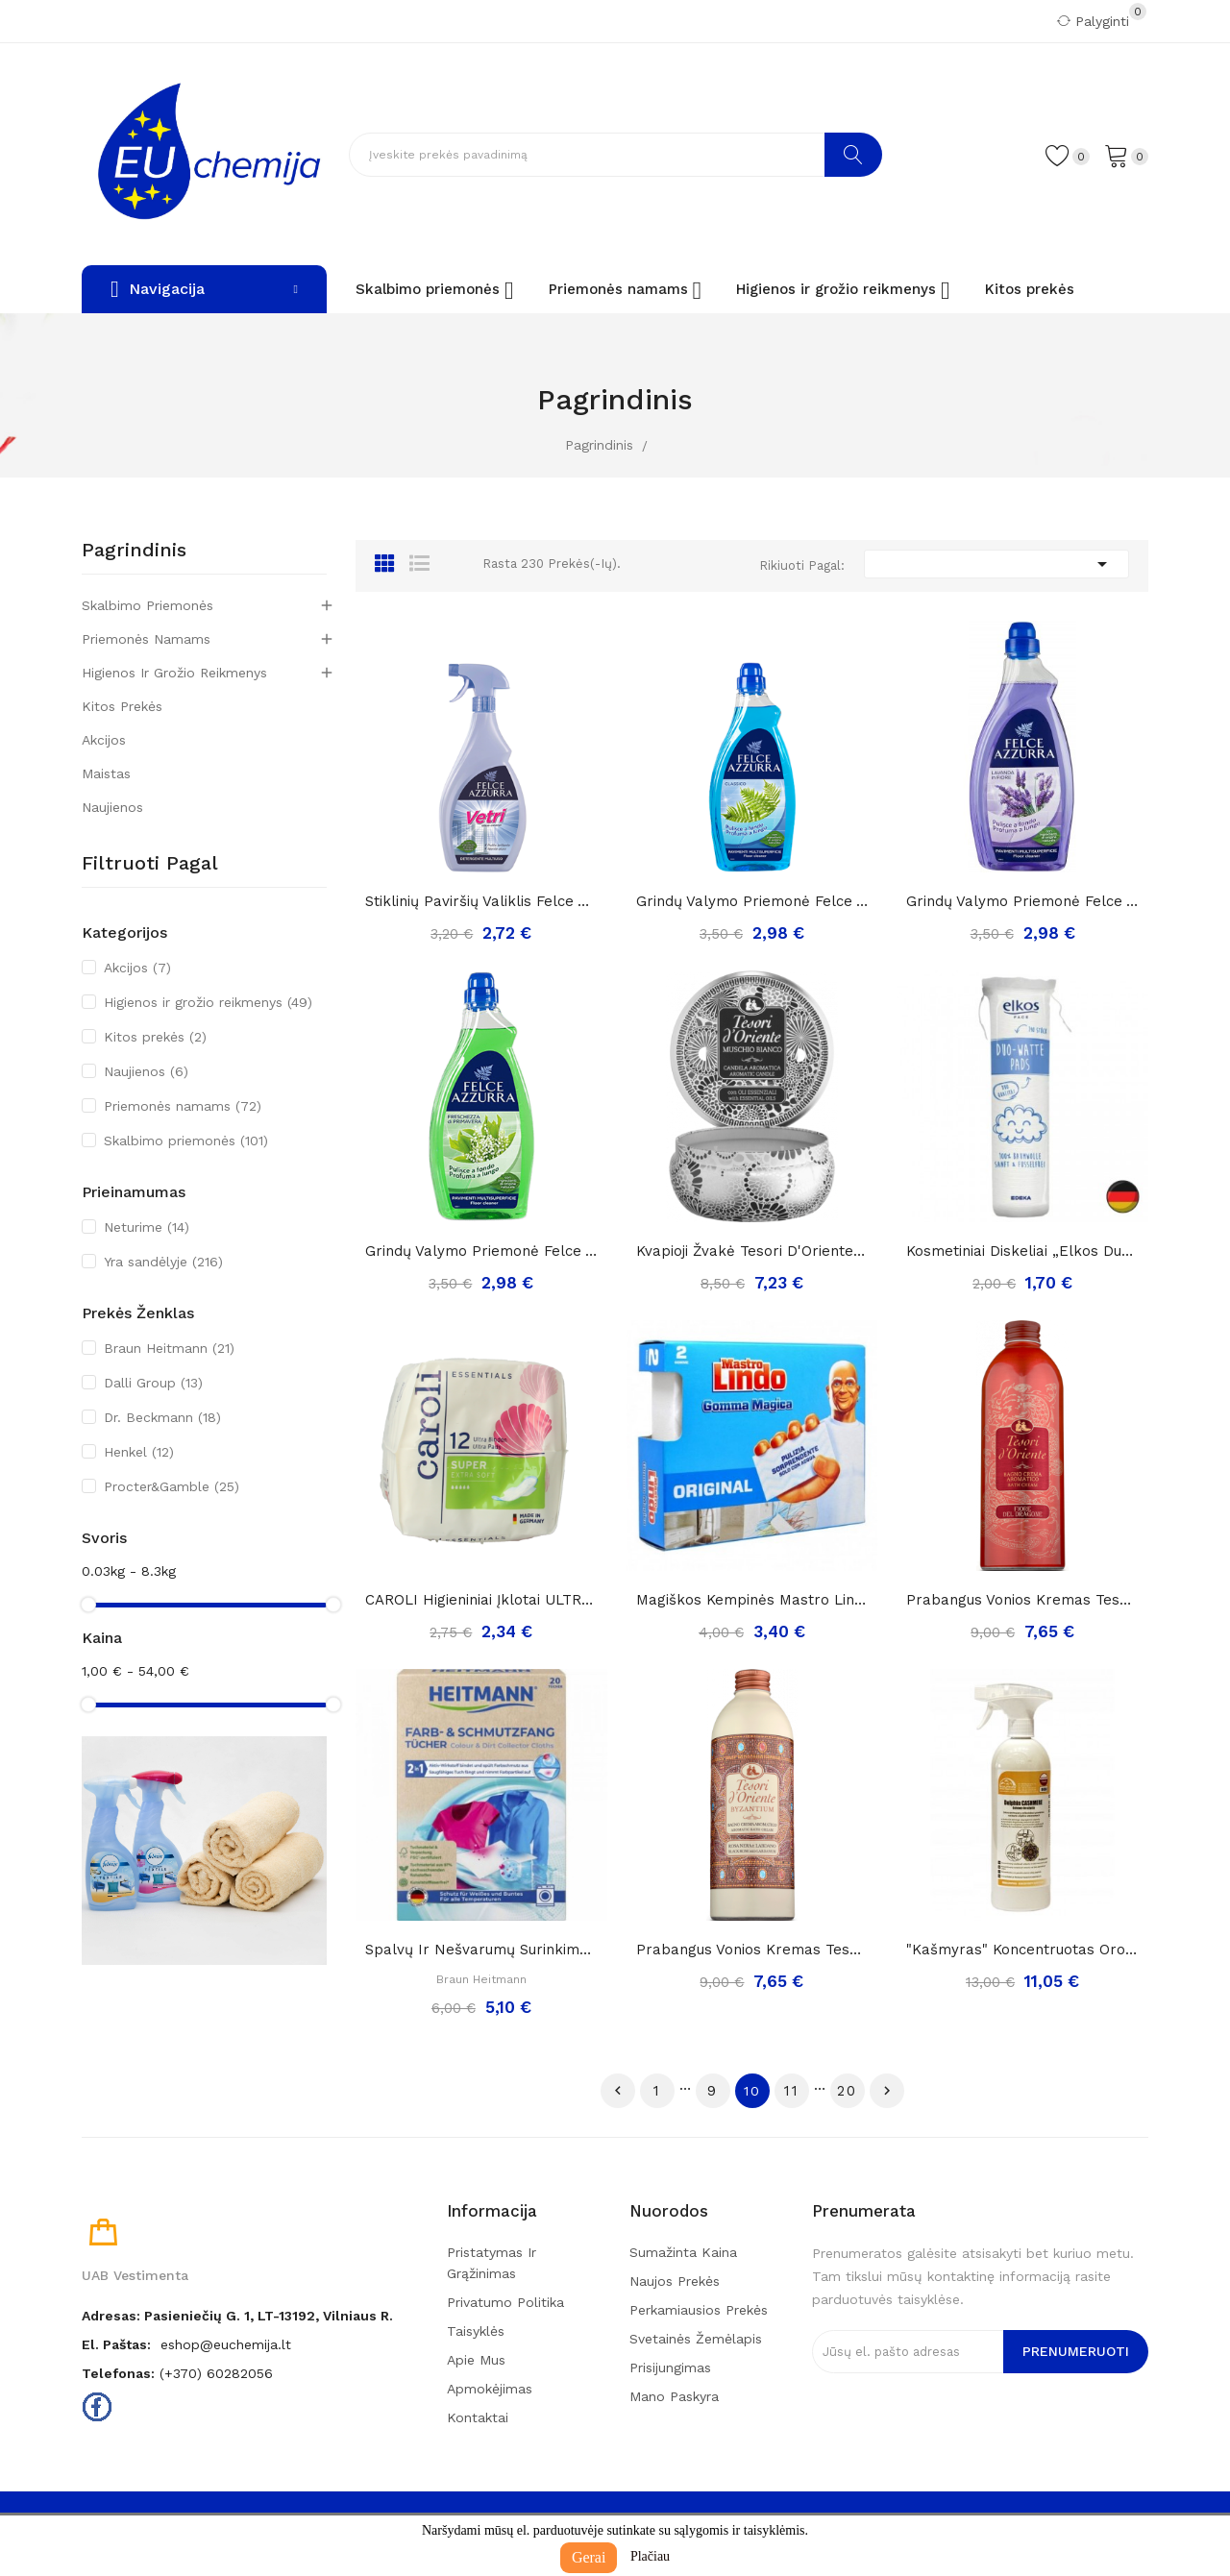  I want to click on Higienos ir grožio reikmenys, so click(174, 672).